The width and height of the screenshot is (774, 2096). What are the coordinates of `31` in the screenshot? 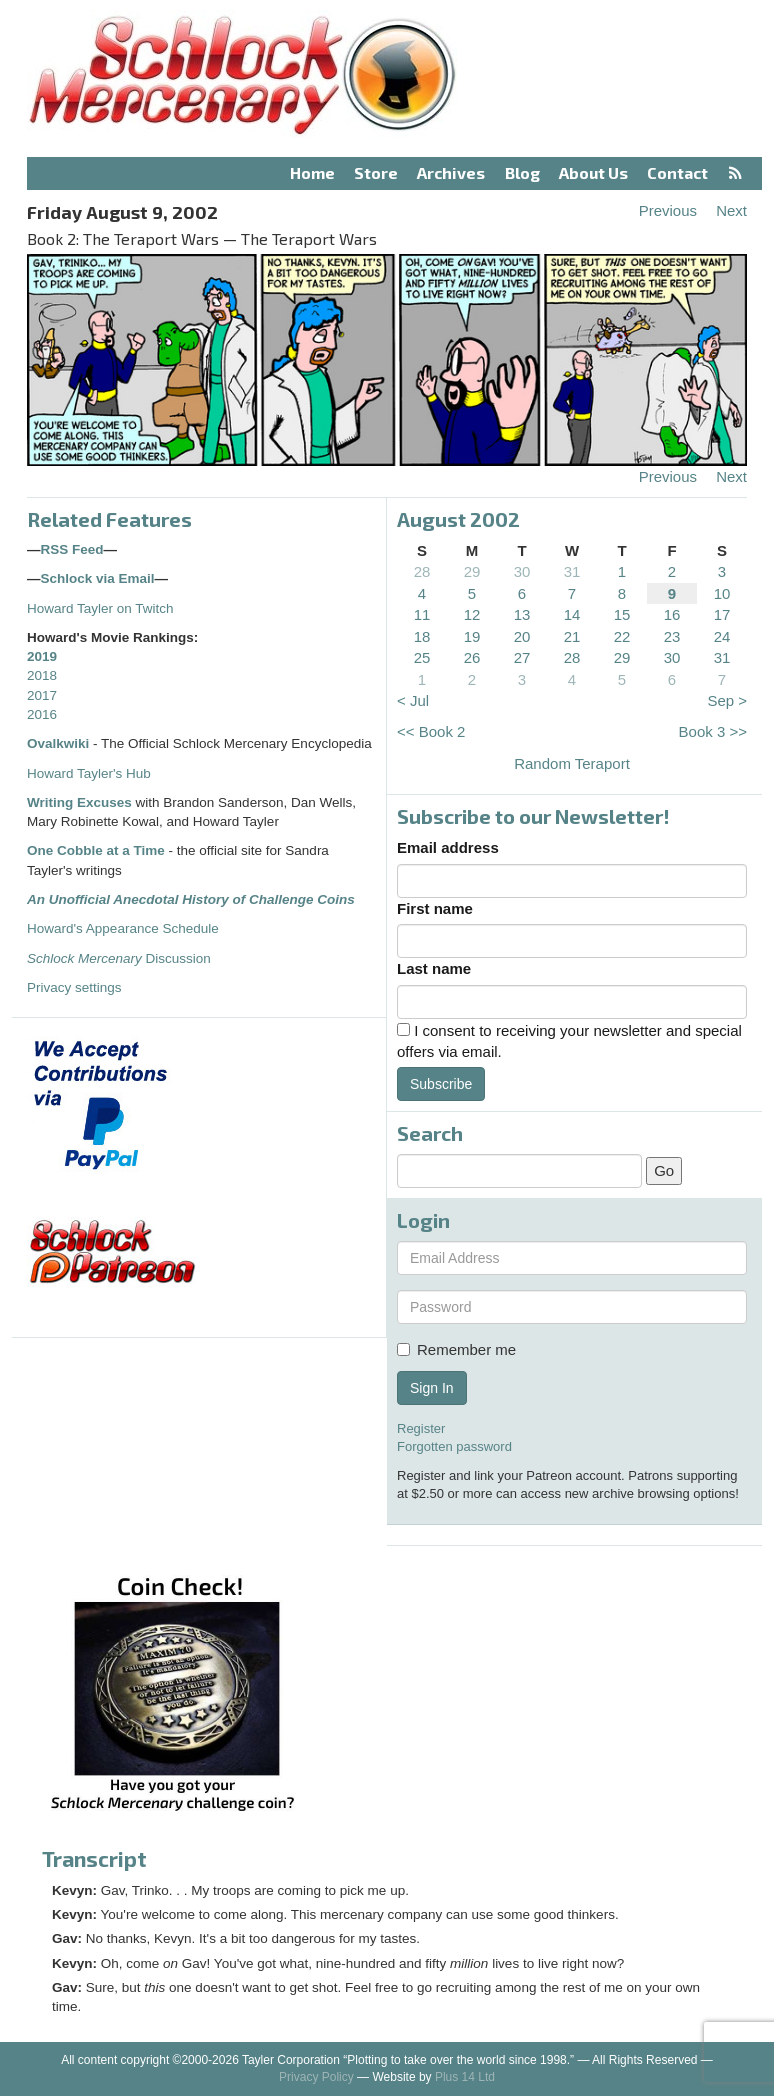 It's located at (572, 571).